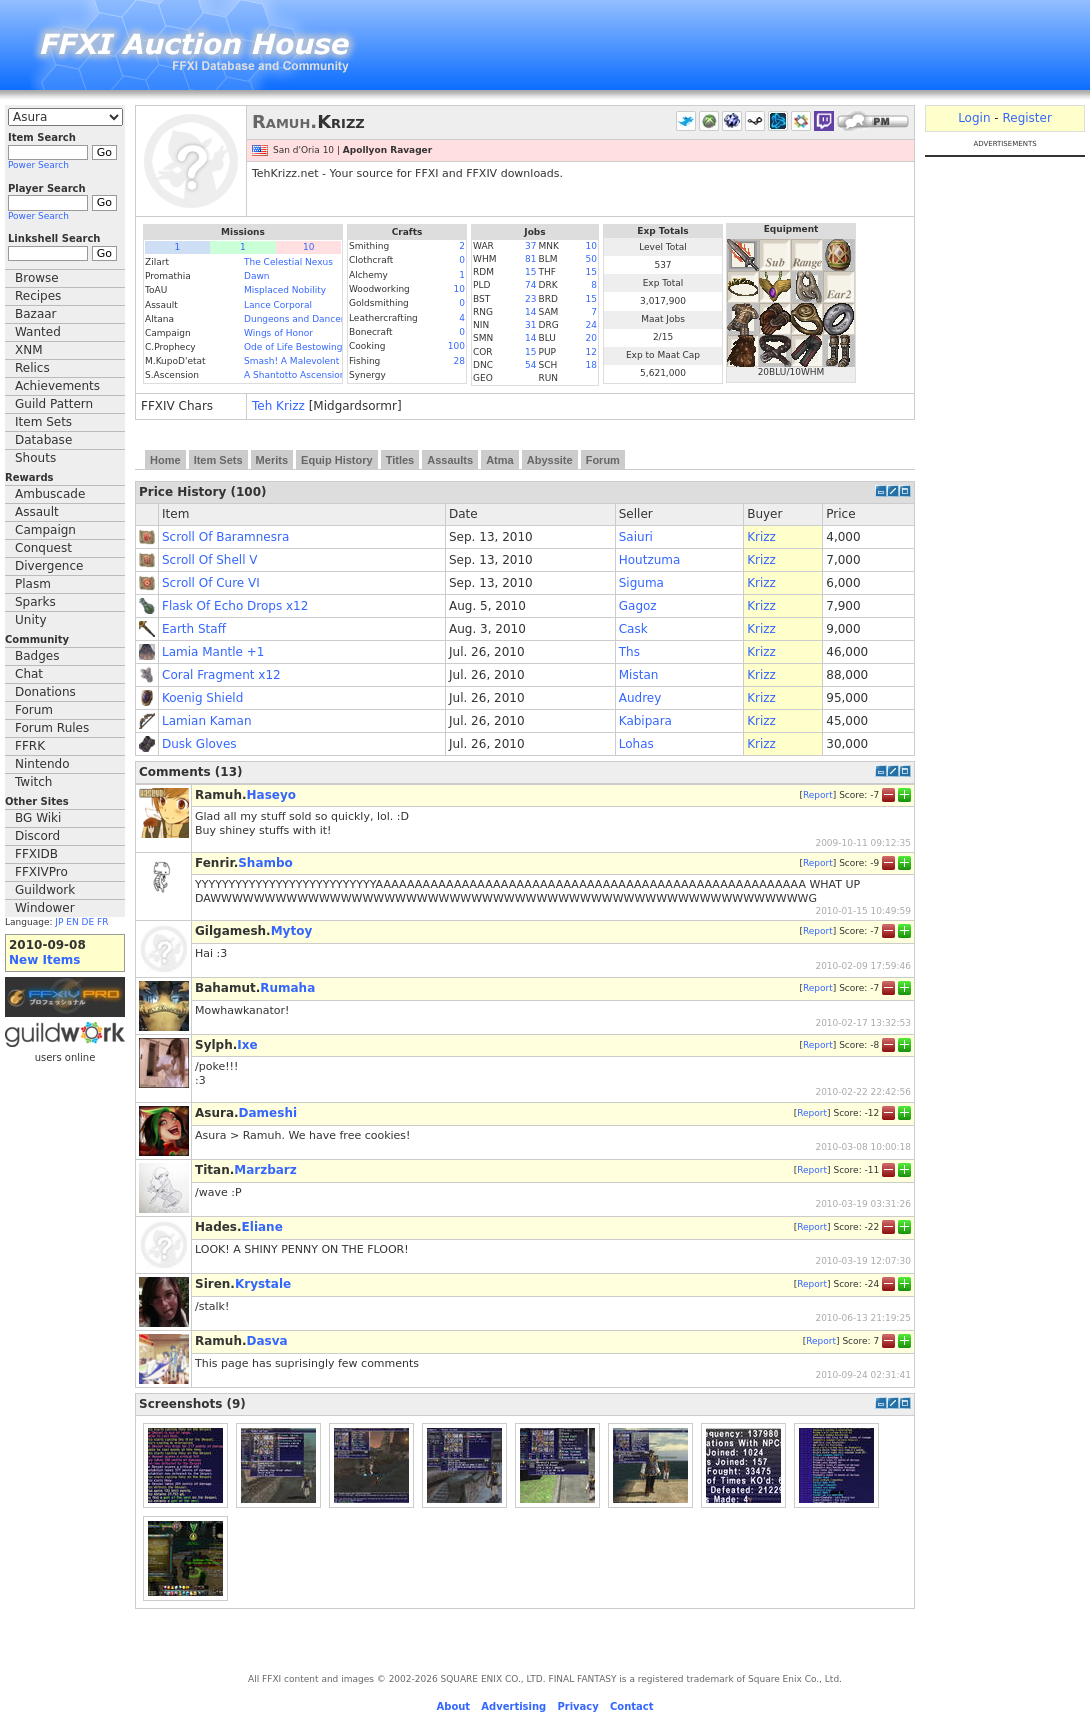  What do you see at coordinates (636, 537) in the screenshot?
I see `Saiuri` at bounding box center [636, 537].